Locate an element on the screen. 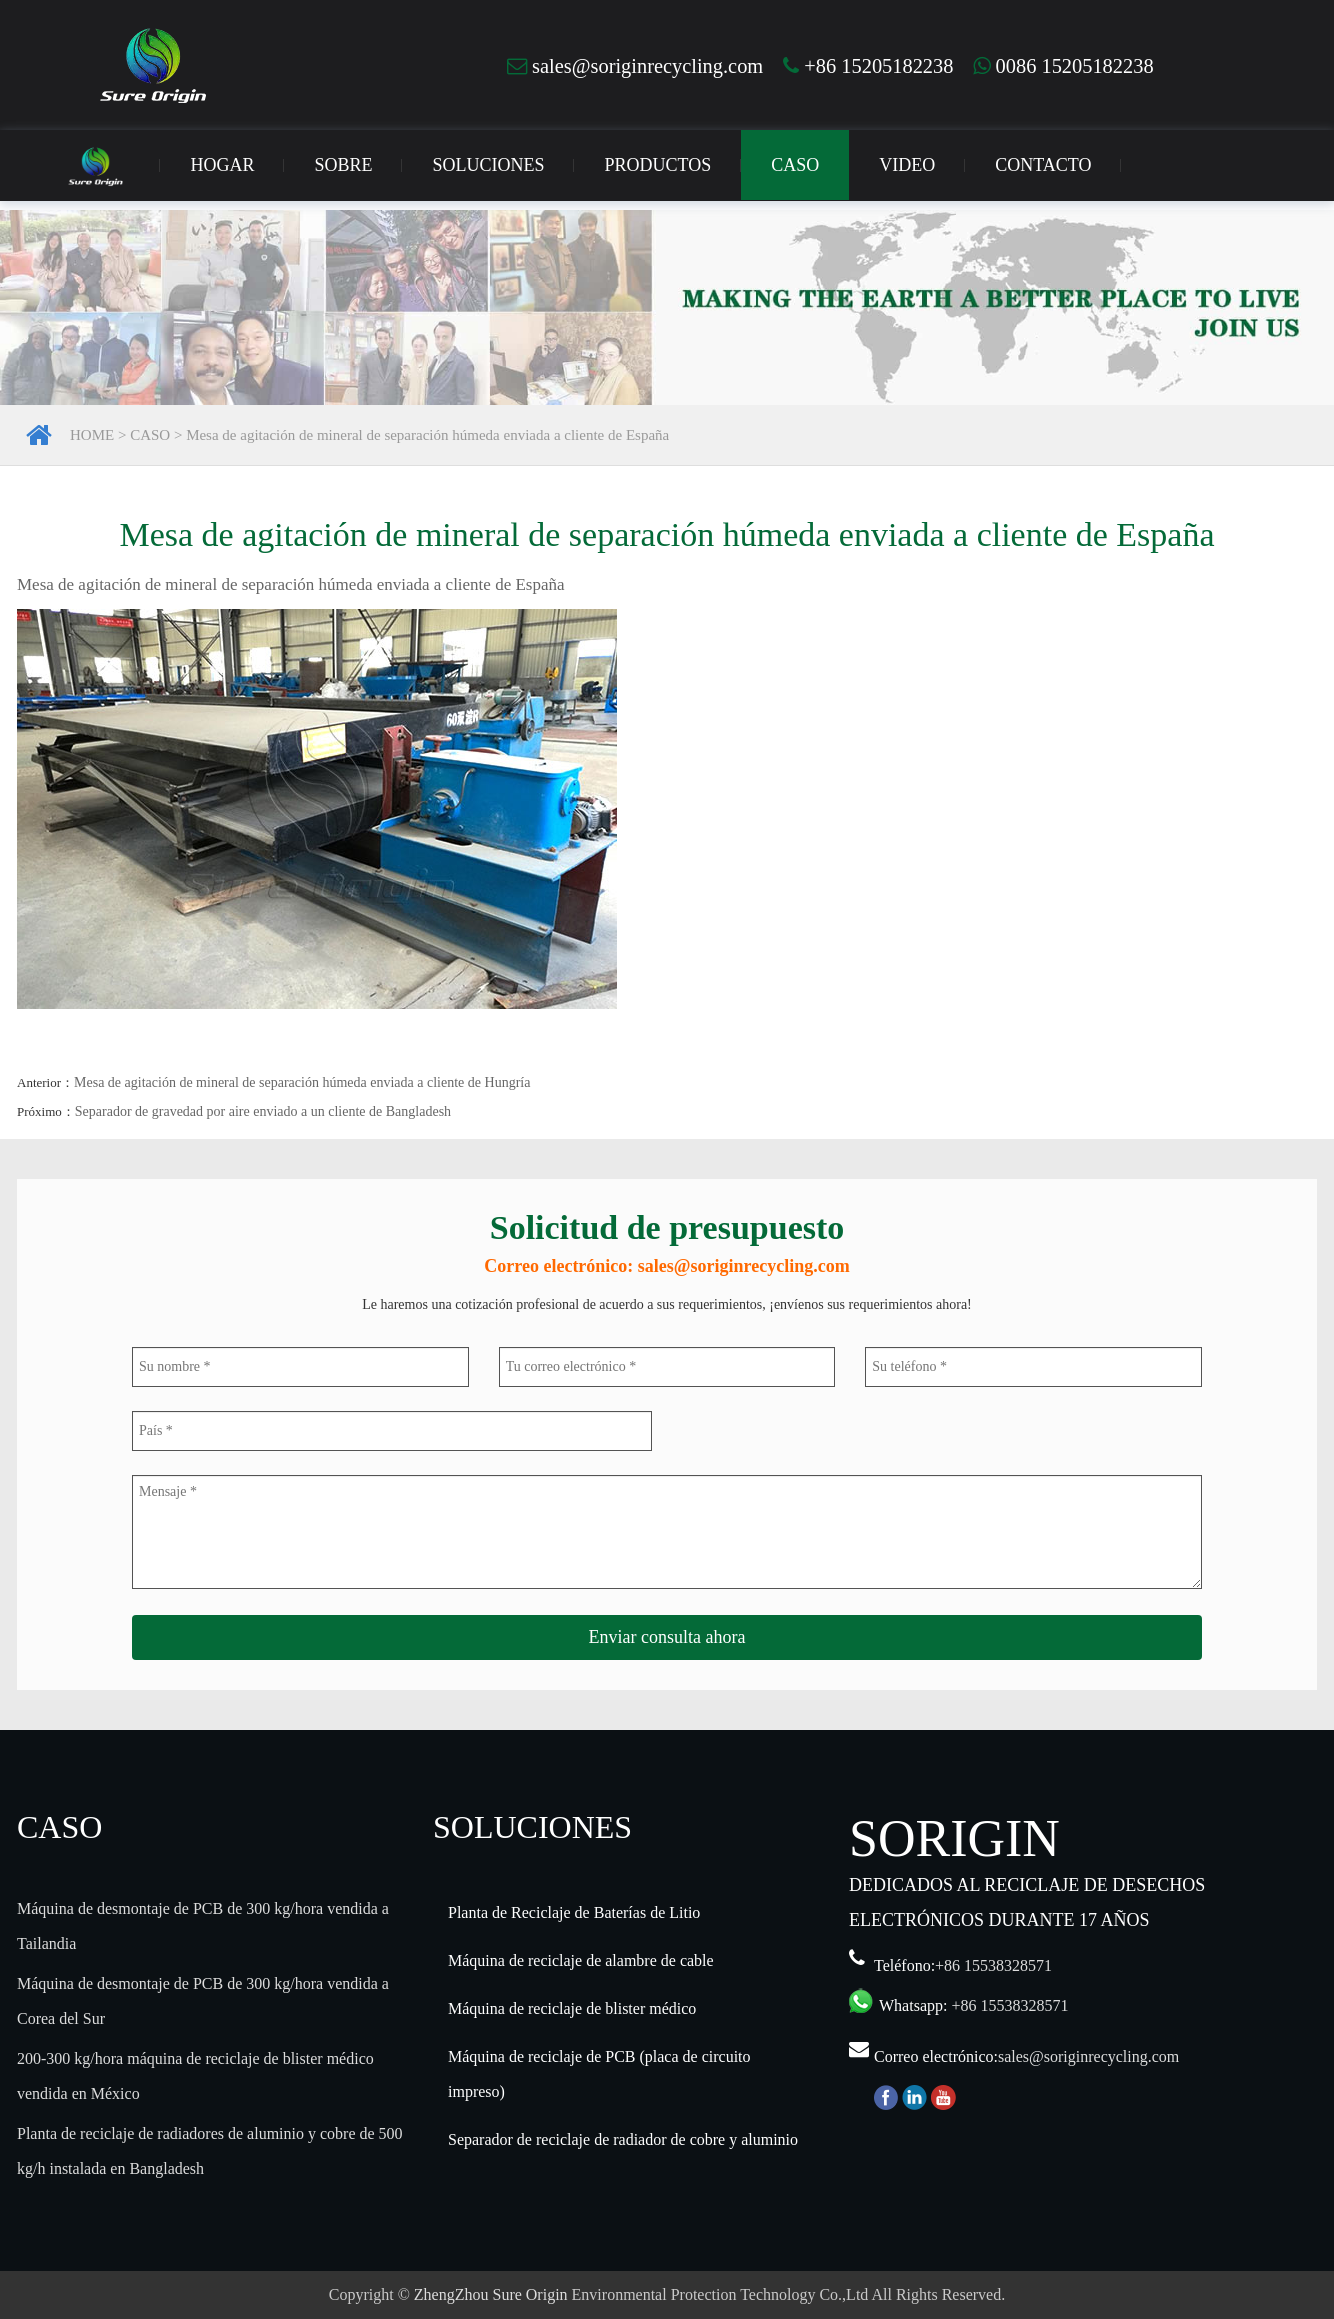 Image resolution: width=1334 pixels, height=2319 pixels. CONTACTO is located at coordinates (1043, 165).